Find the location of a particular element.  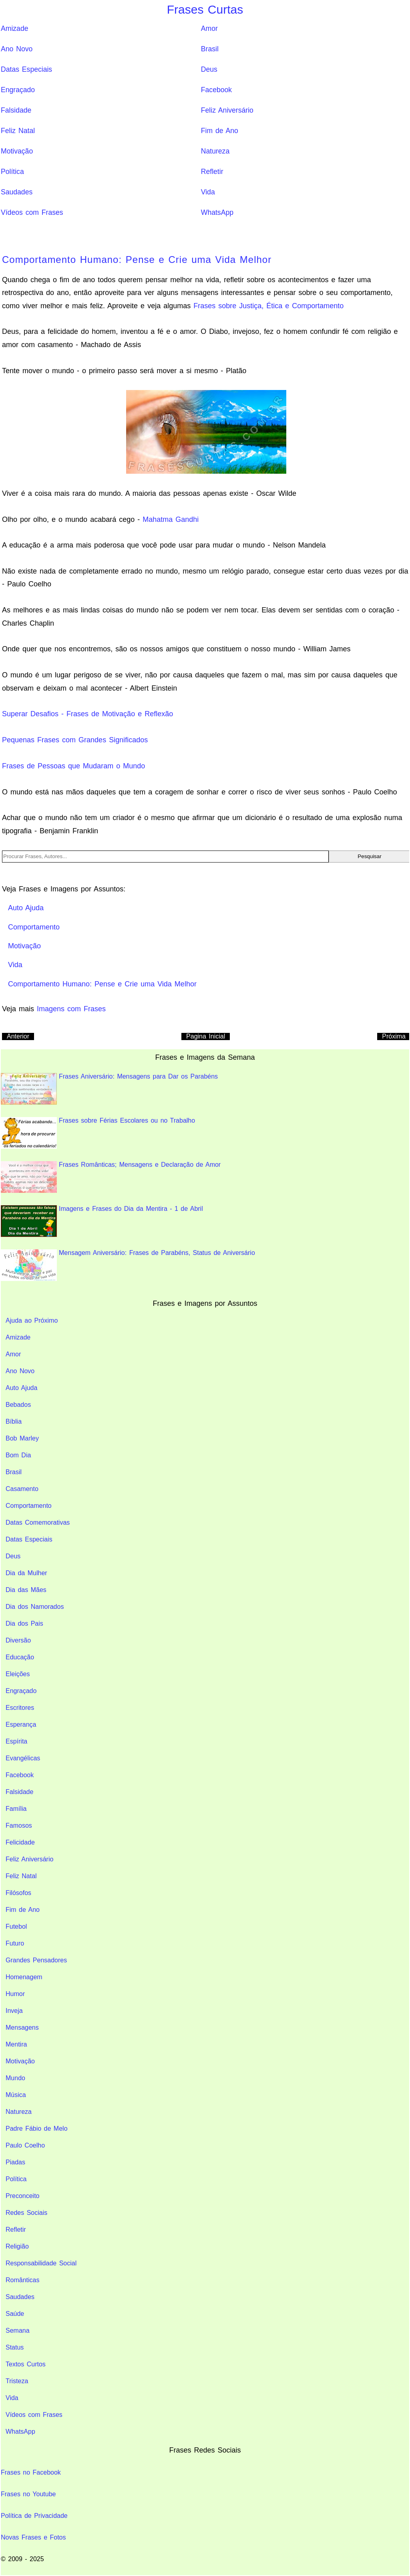

Natureza is located at coordinates (215, 151).